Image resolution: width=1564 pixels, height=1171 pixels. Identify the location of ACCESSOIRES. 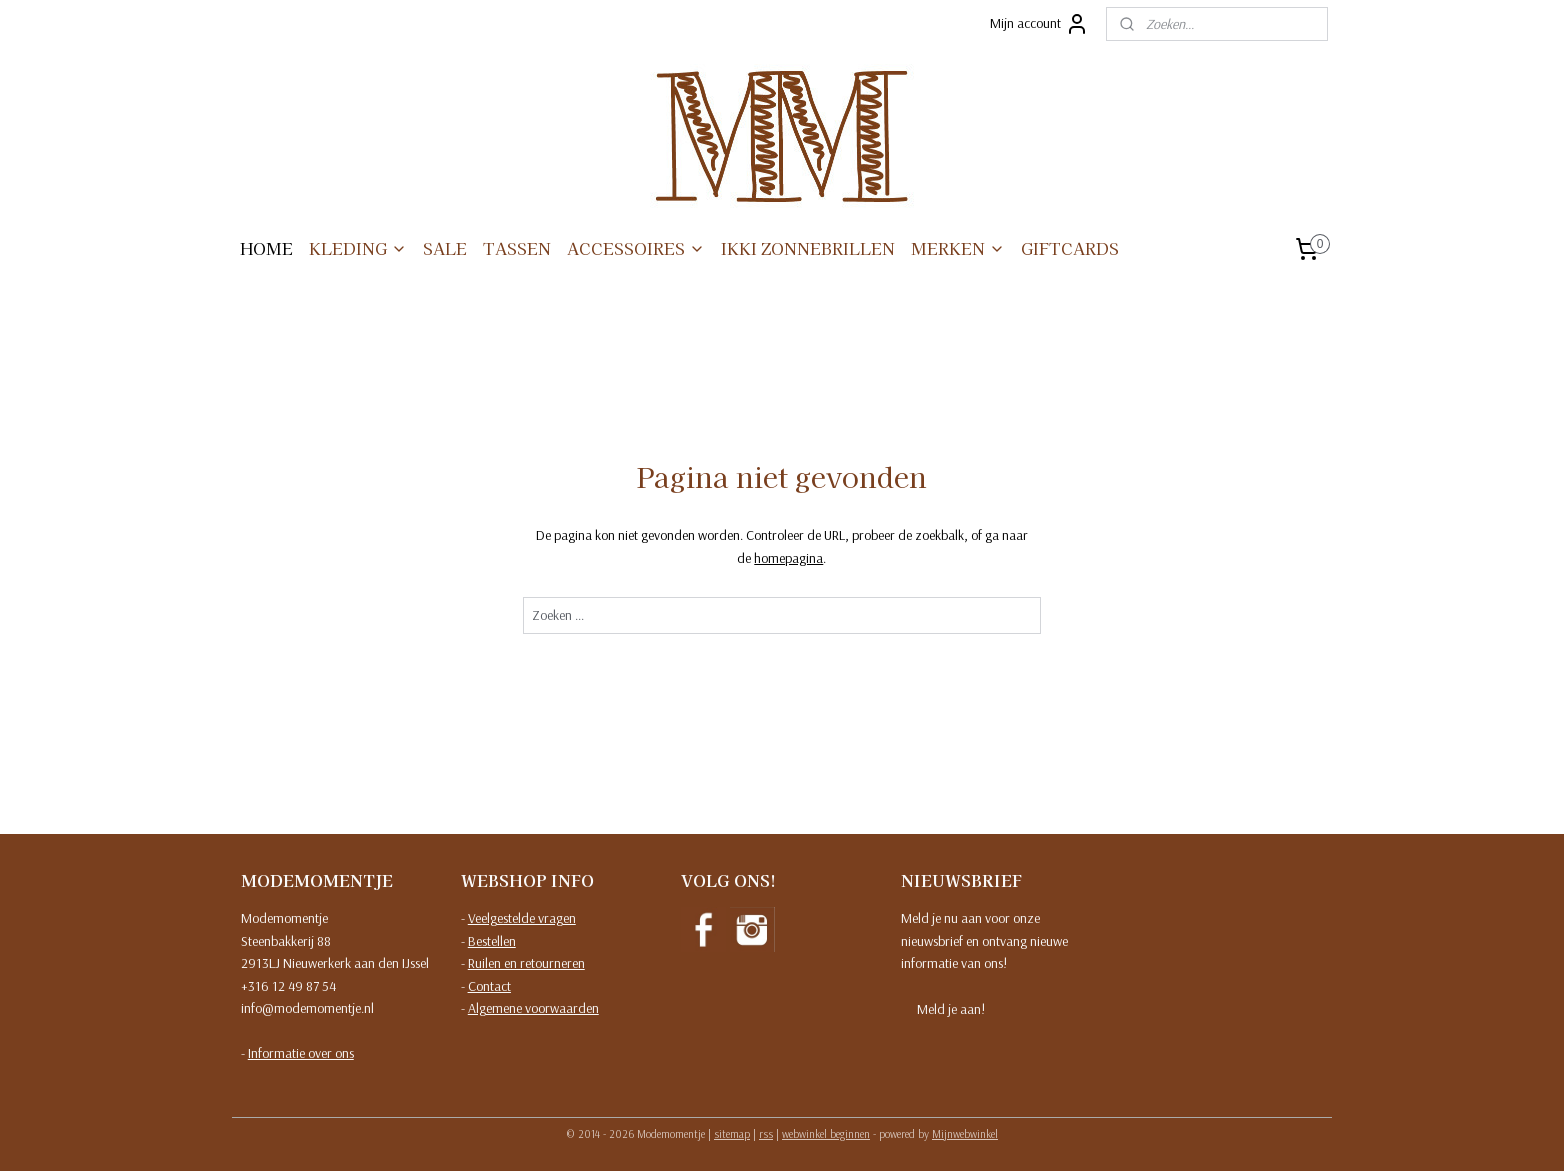
(636, 248).